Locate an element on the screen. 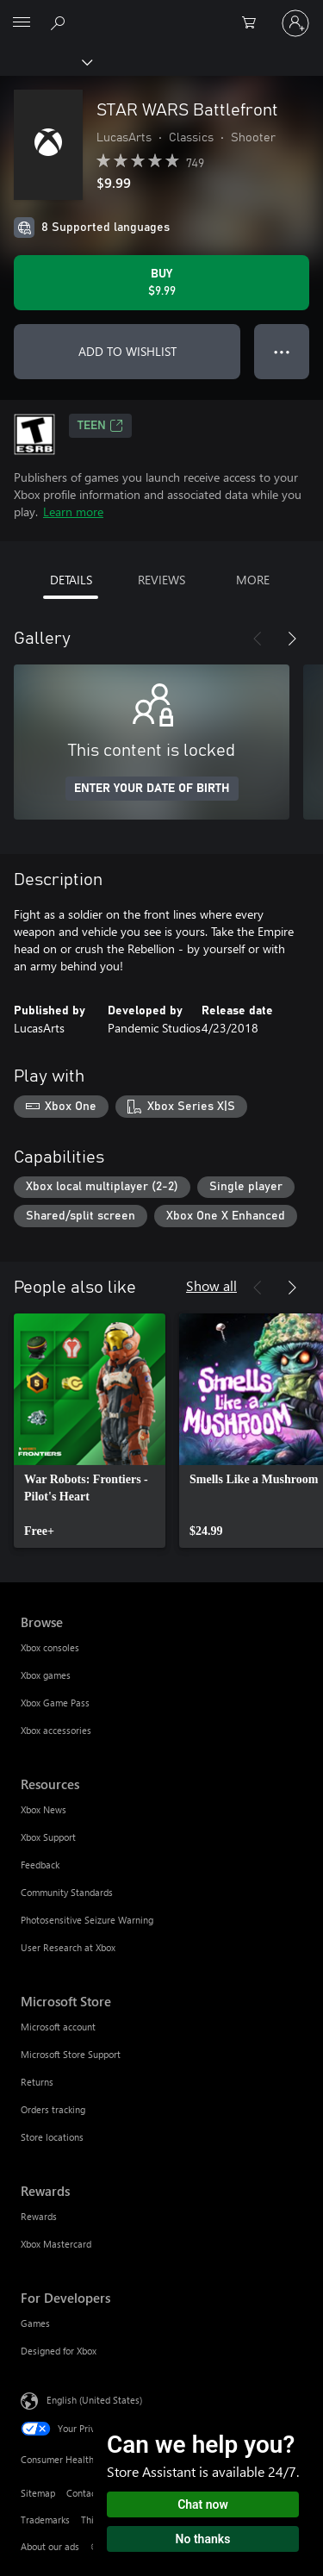 This screenshot has width=323, height=2576. [Sign in to your account] is located at coordinates (295, 23).